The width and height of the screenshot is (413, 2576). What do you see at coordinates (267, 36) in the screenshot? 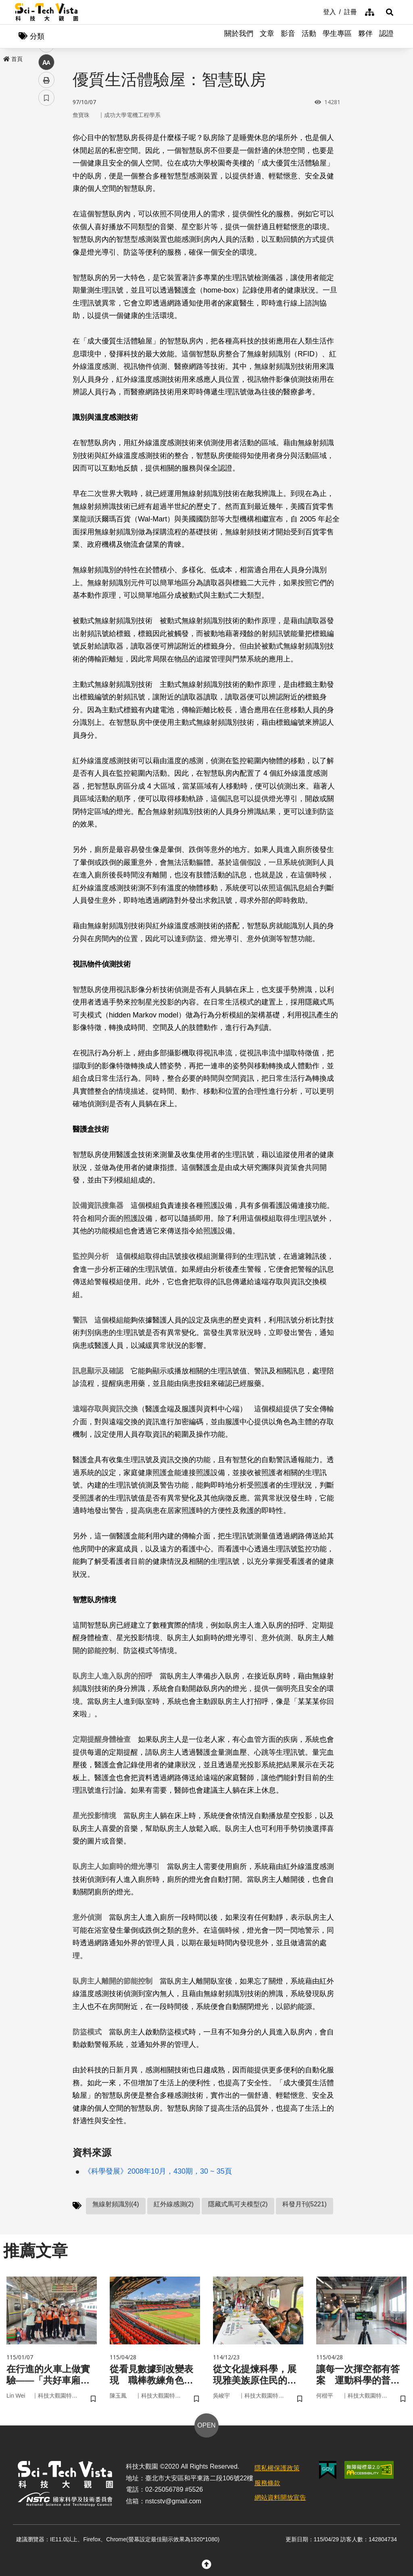
I see `文章` at bounding box center [267, 36].